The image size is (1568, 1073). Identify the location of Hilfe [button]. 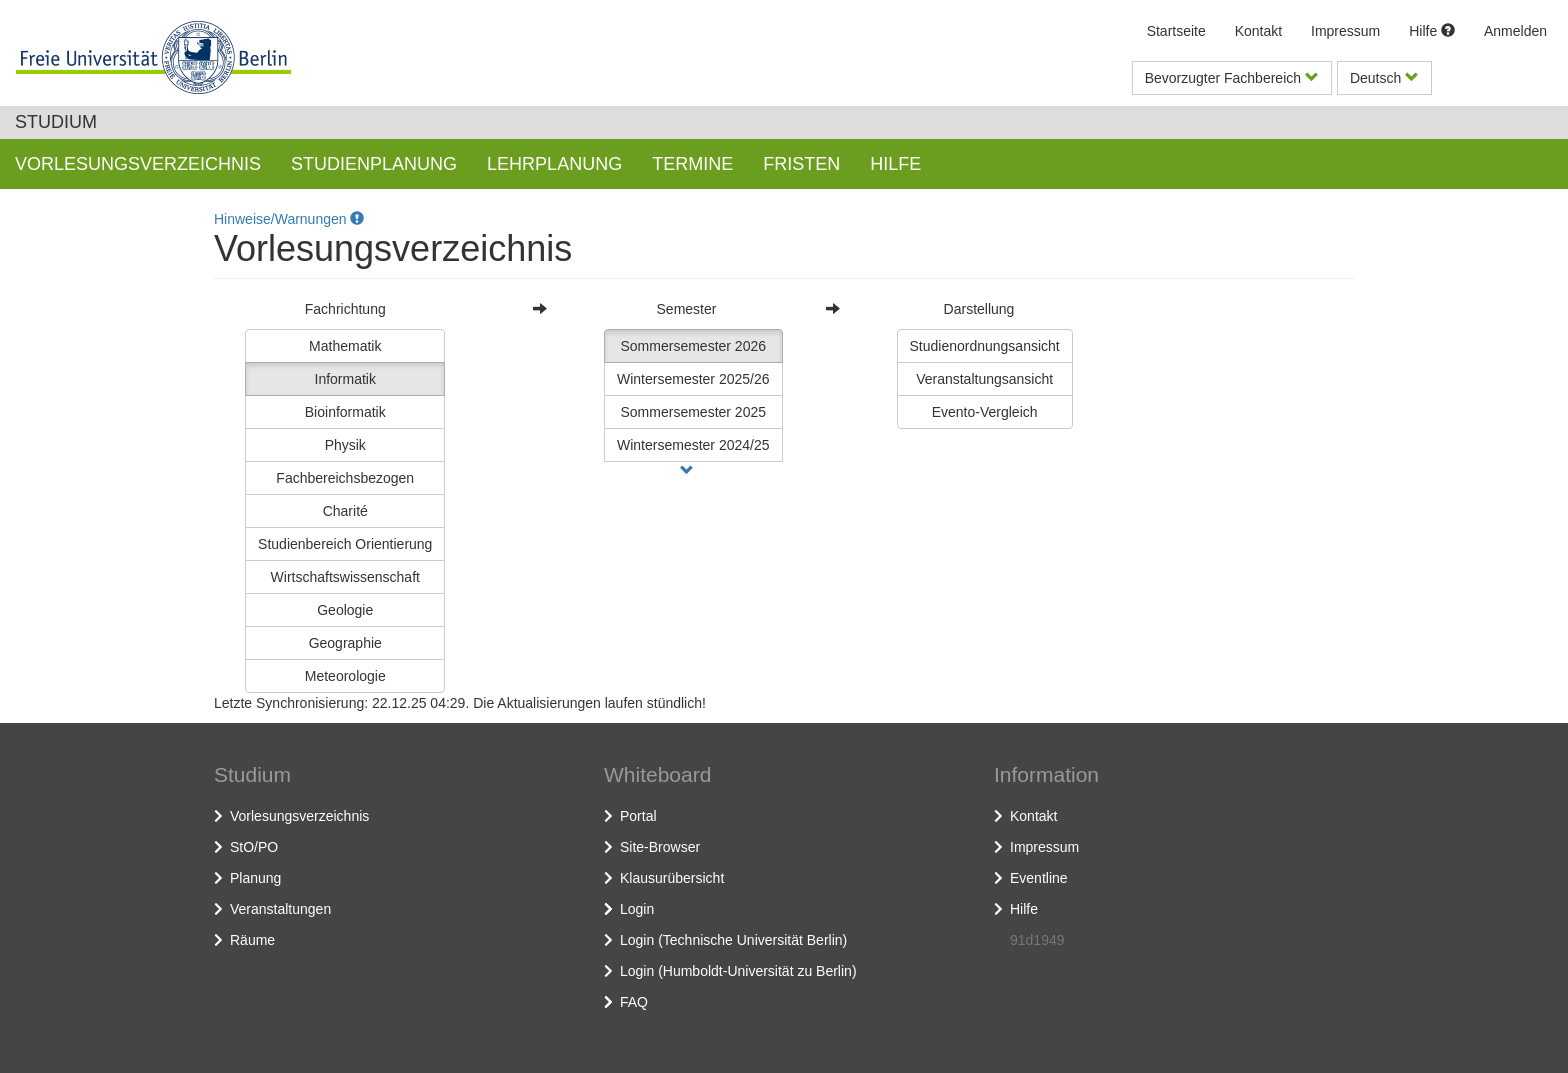
(895, 164).